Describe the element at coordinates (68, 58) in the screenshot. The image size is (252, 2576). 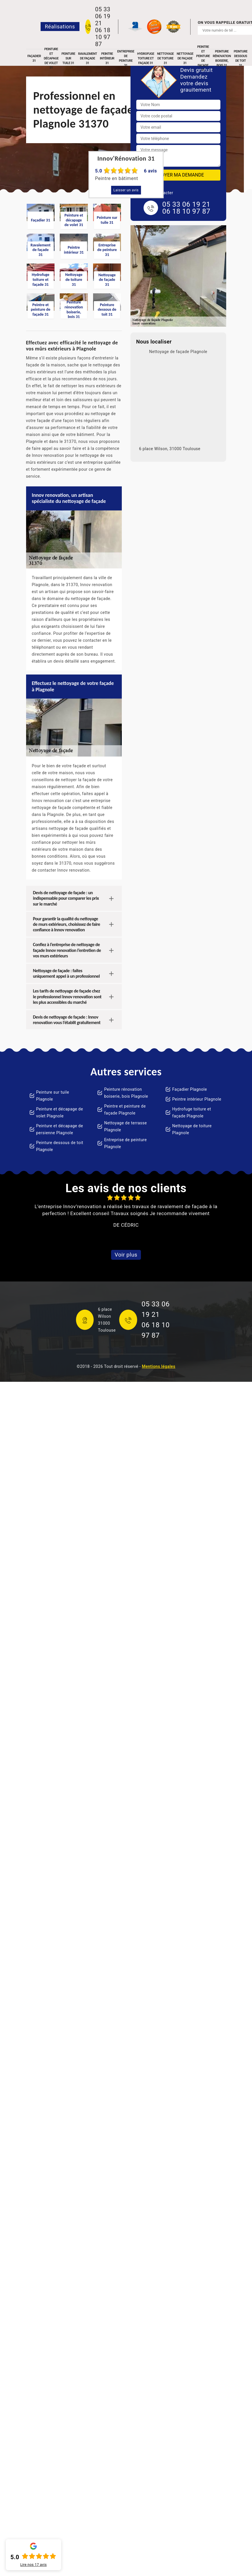
I see `Peinture sur tuile 31` at that location.